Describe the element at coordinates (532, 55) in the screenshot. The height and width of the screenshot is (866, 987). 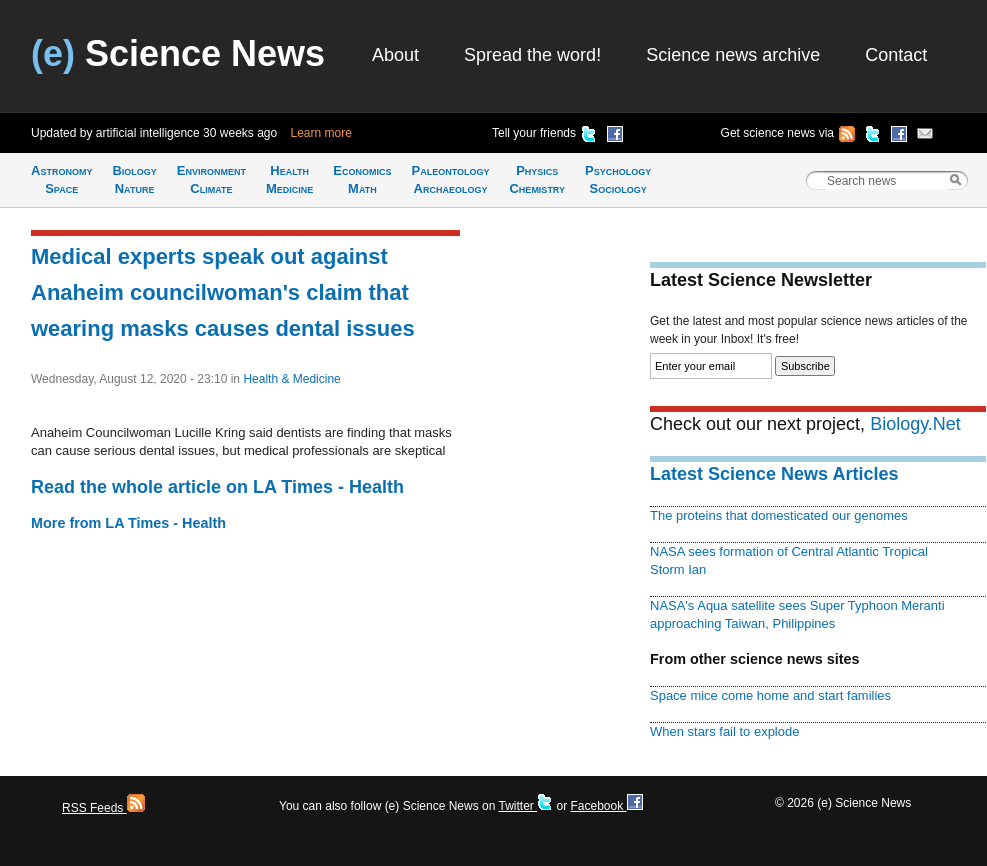
I see `Spread the word!` at that location.